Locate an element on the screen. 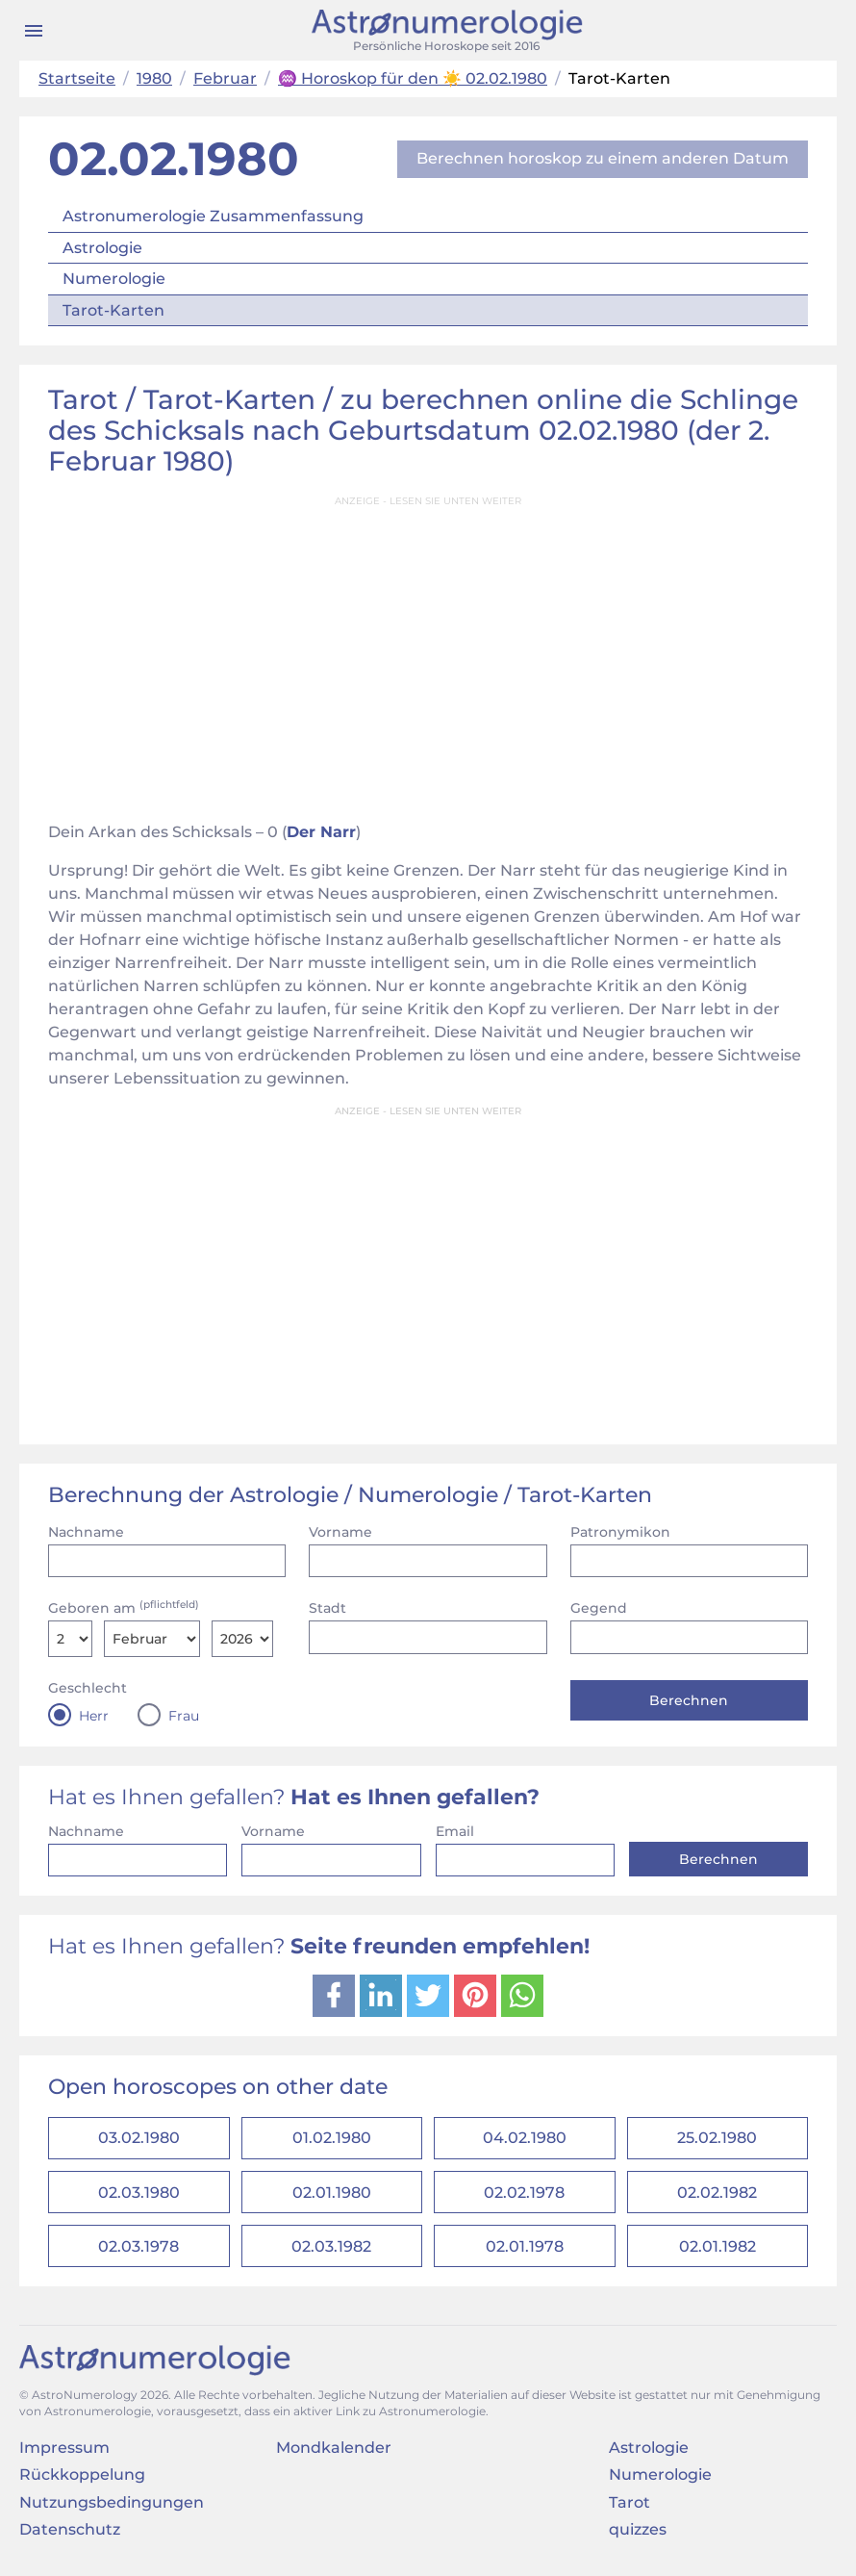 This screenshot has height=2576, width=856. Berechnen horoskop zu einem anderen Datum is located at coordinates (602, 158).